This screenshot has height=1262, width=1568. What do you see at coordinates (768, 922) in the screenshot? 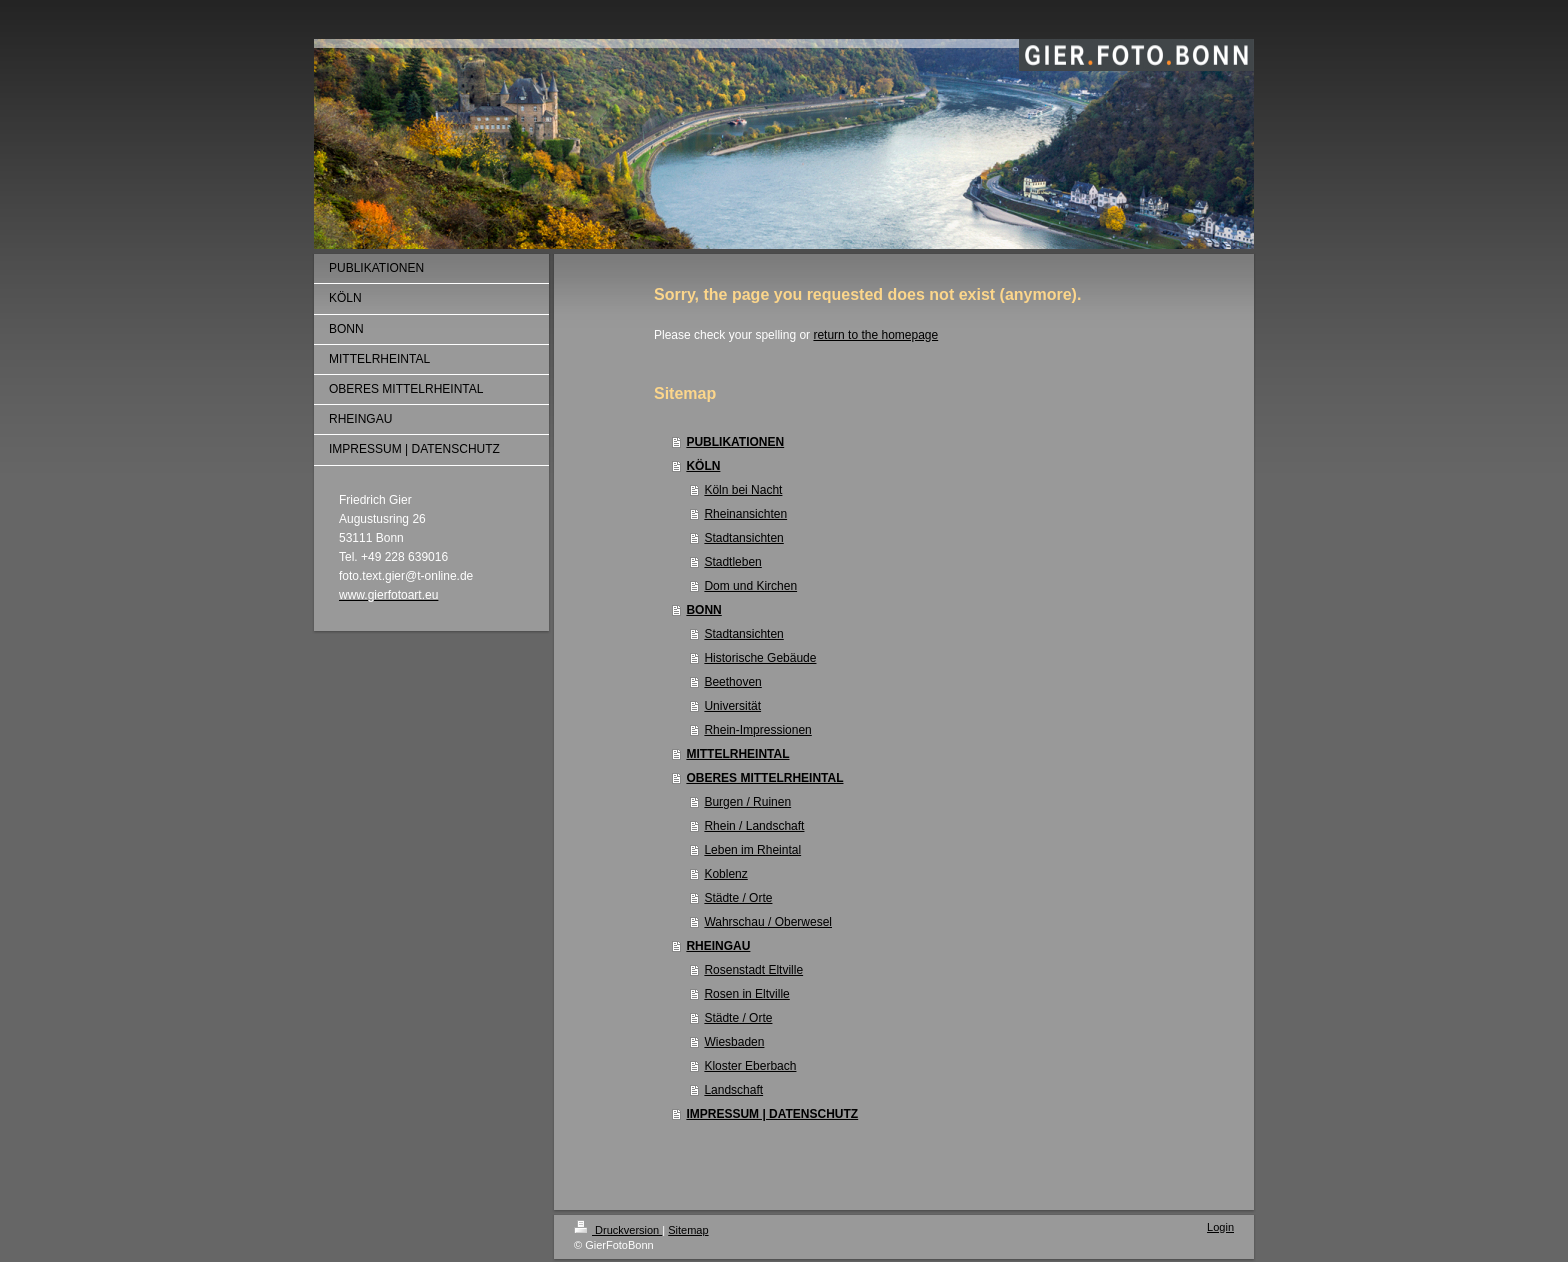
I see `Wahrschau / Oberwesel` at bounding box center [768, 922].